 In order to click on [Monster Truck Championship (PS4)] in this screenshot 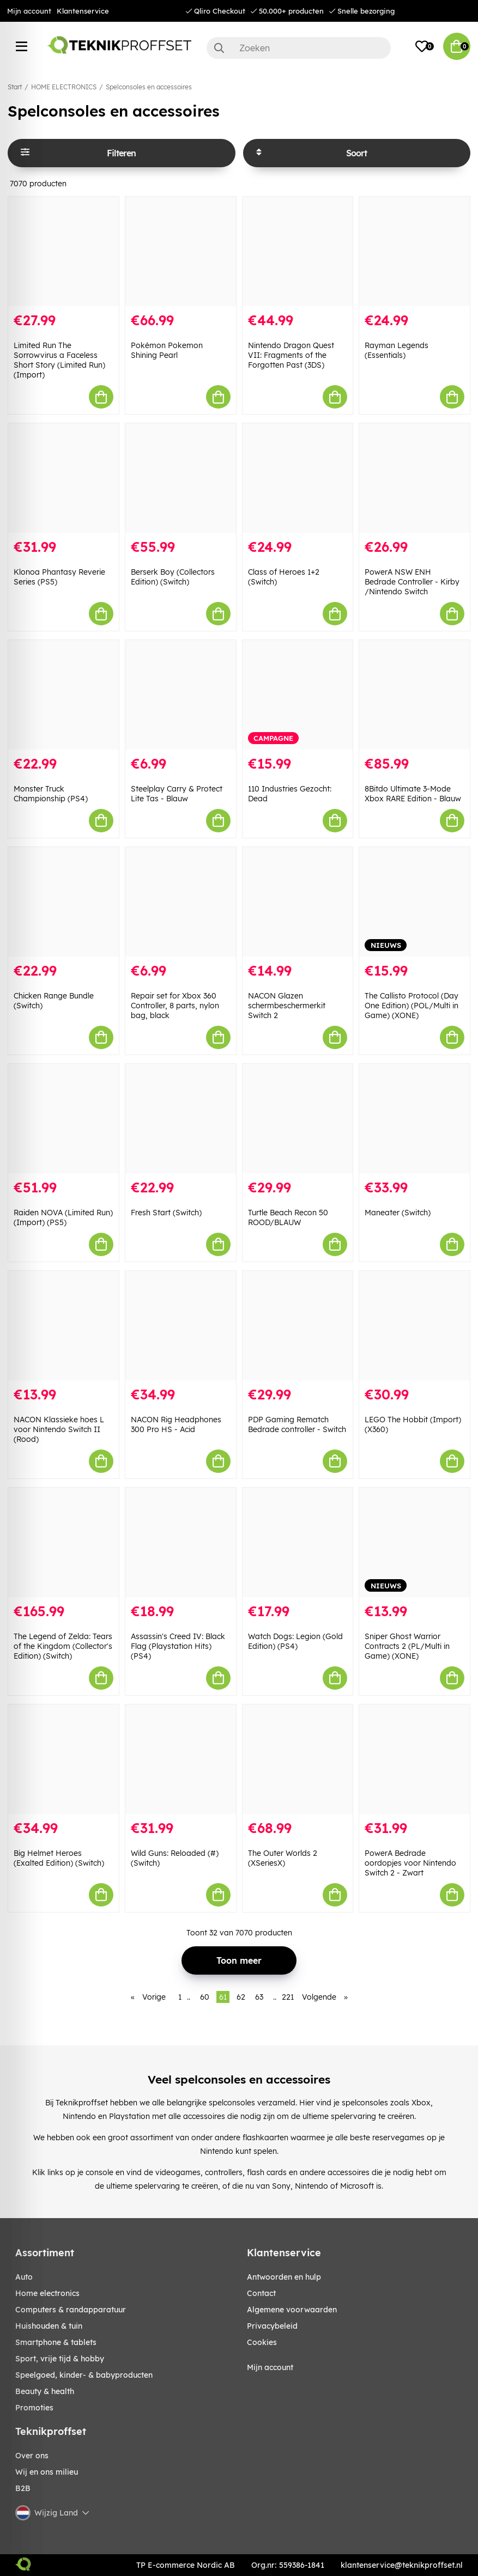, I will do `click(63, 695)`.